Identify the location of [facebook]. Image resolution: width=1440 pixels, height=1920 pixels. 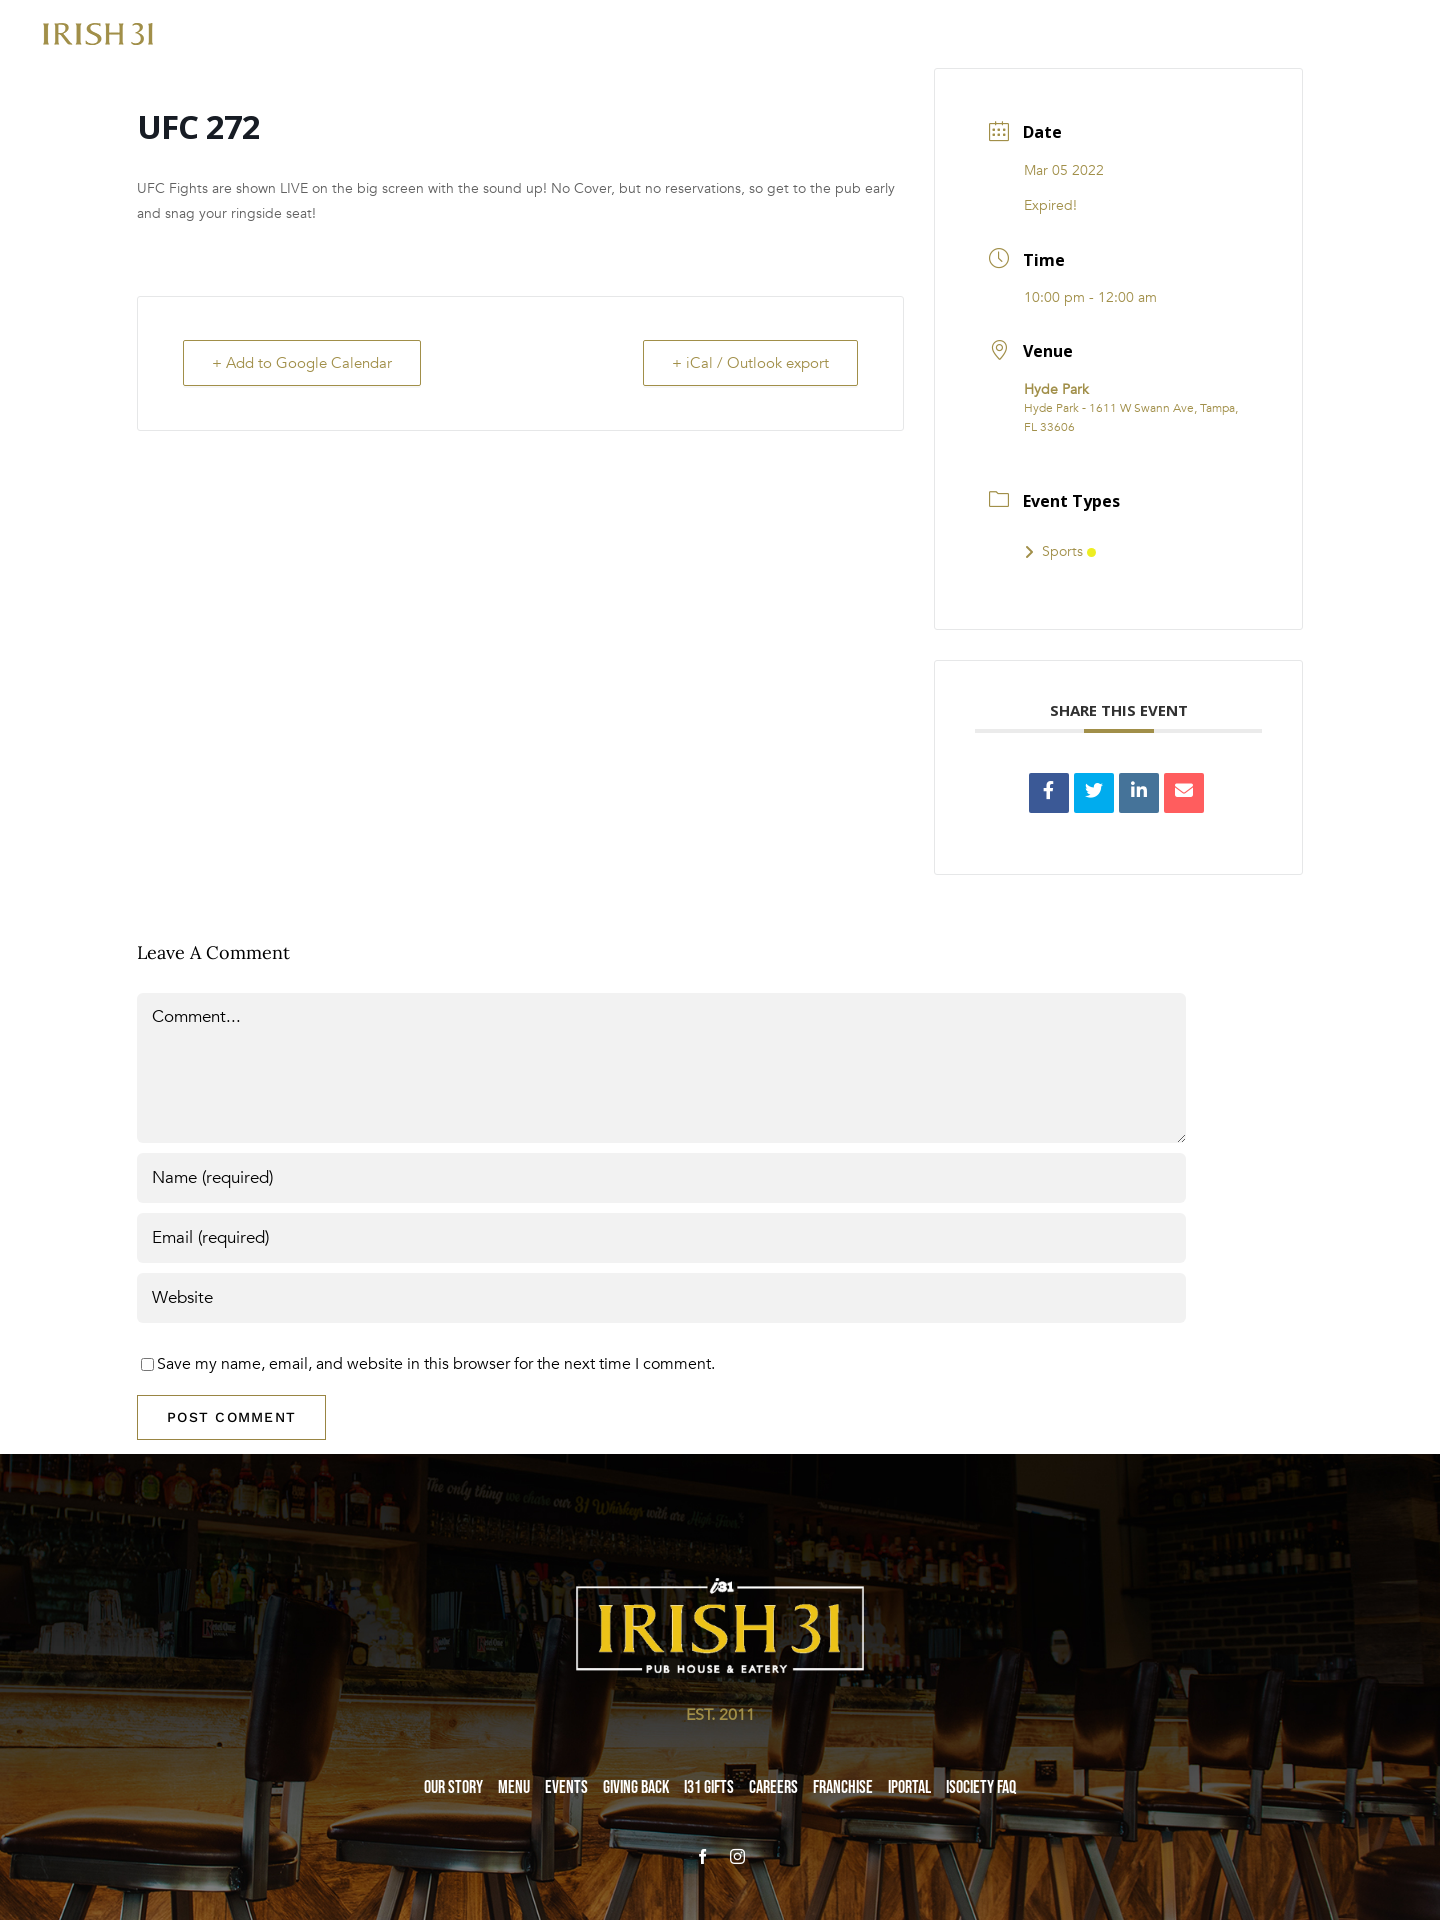
(702, 1856).